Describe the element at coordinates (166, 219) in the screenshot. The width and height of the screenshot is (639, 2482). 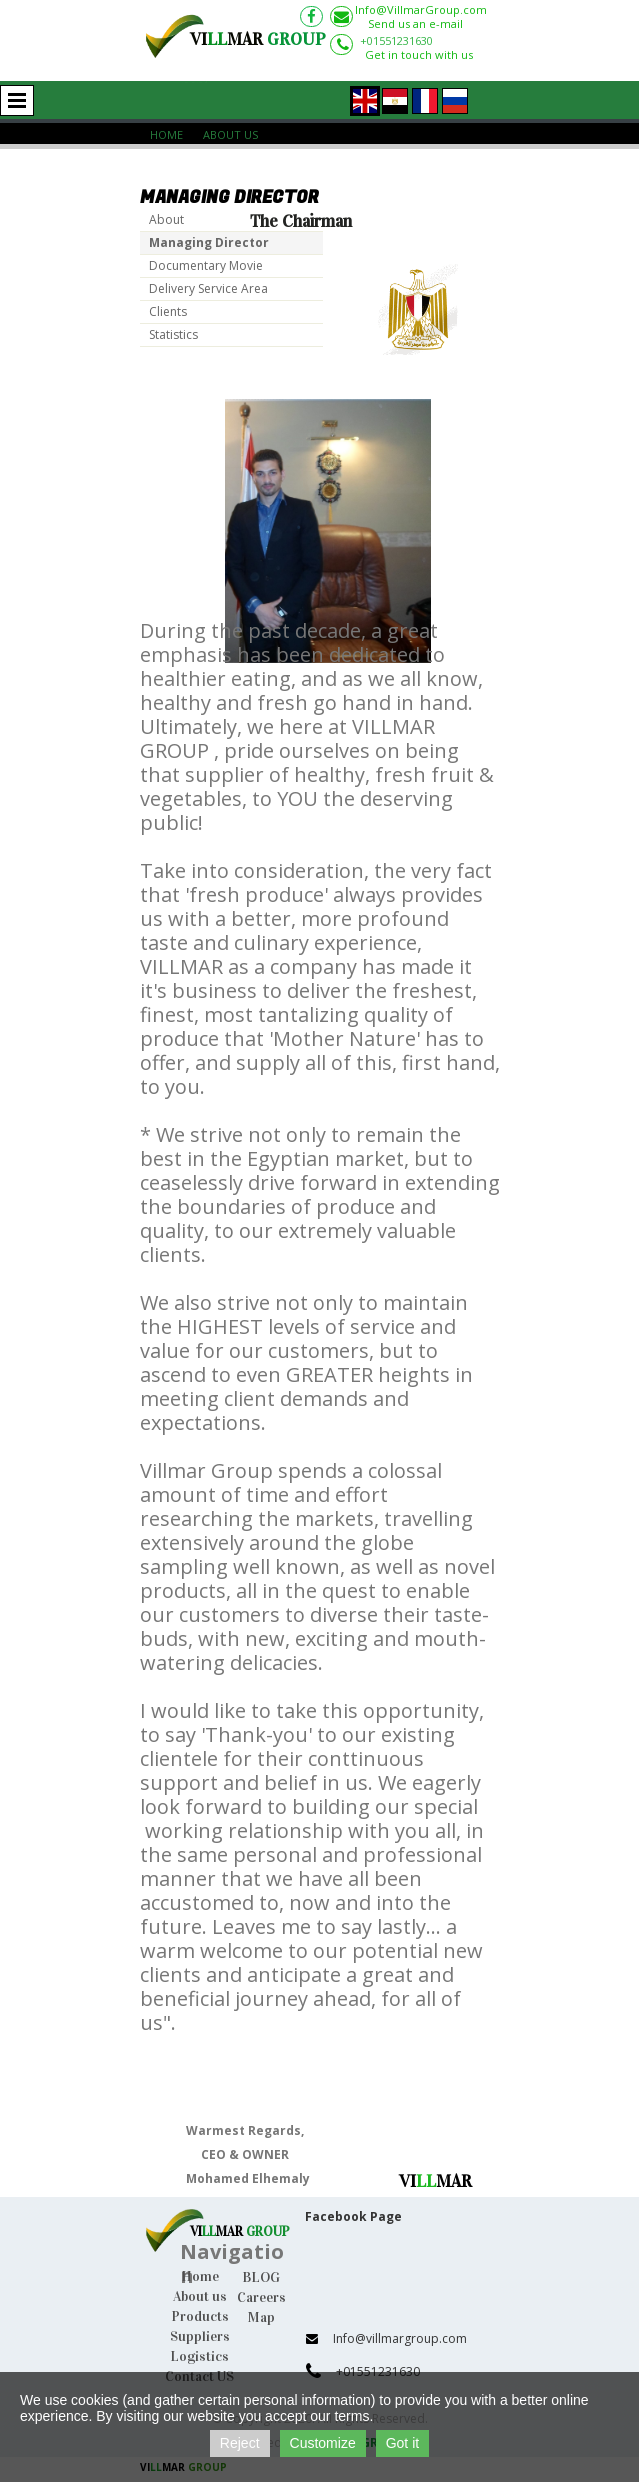
I see `About` at that location.